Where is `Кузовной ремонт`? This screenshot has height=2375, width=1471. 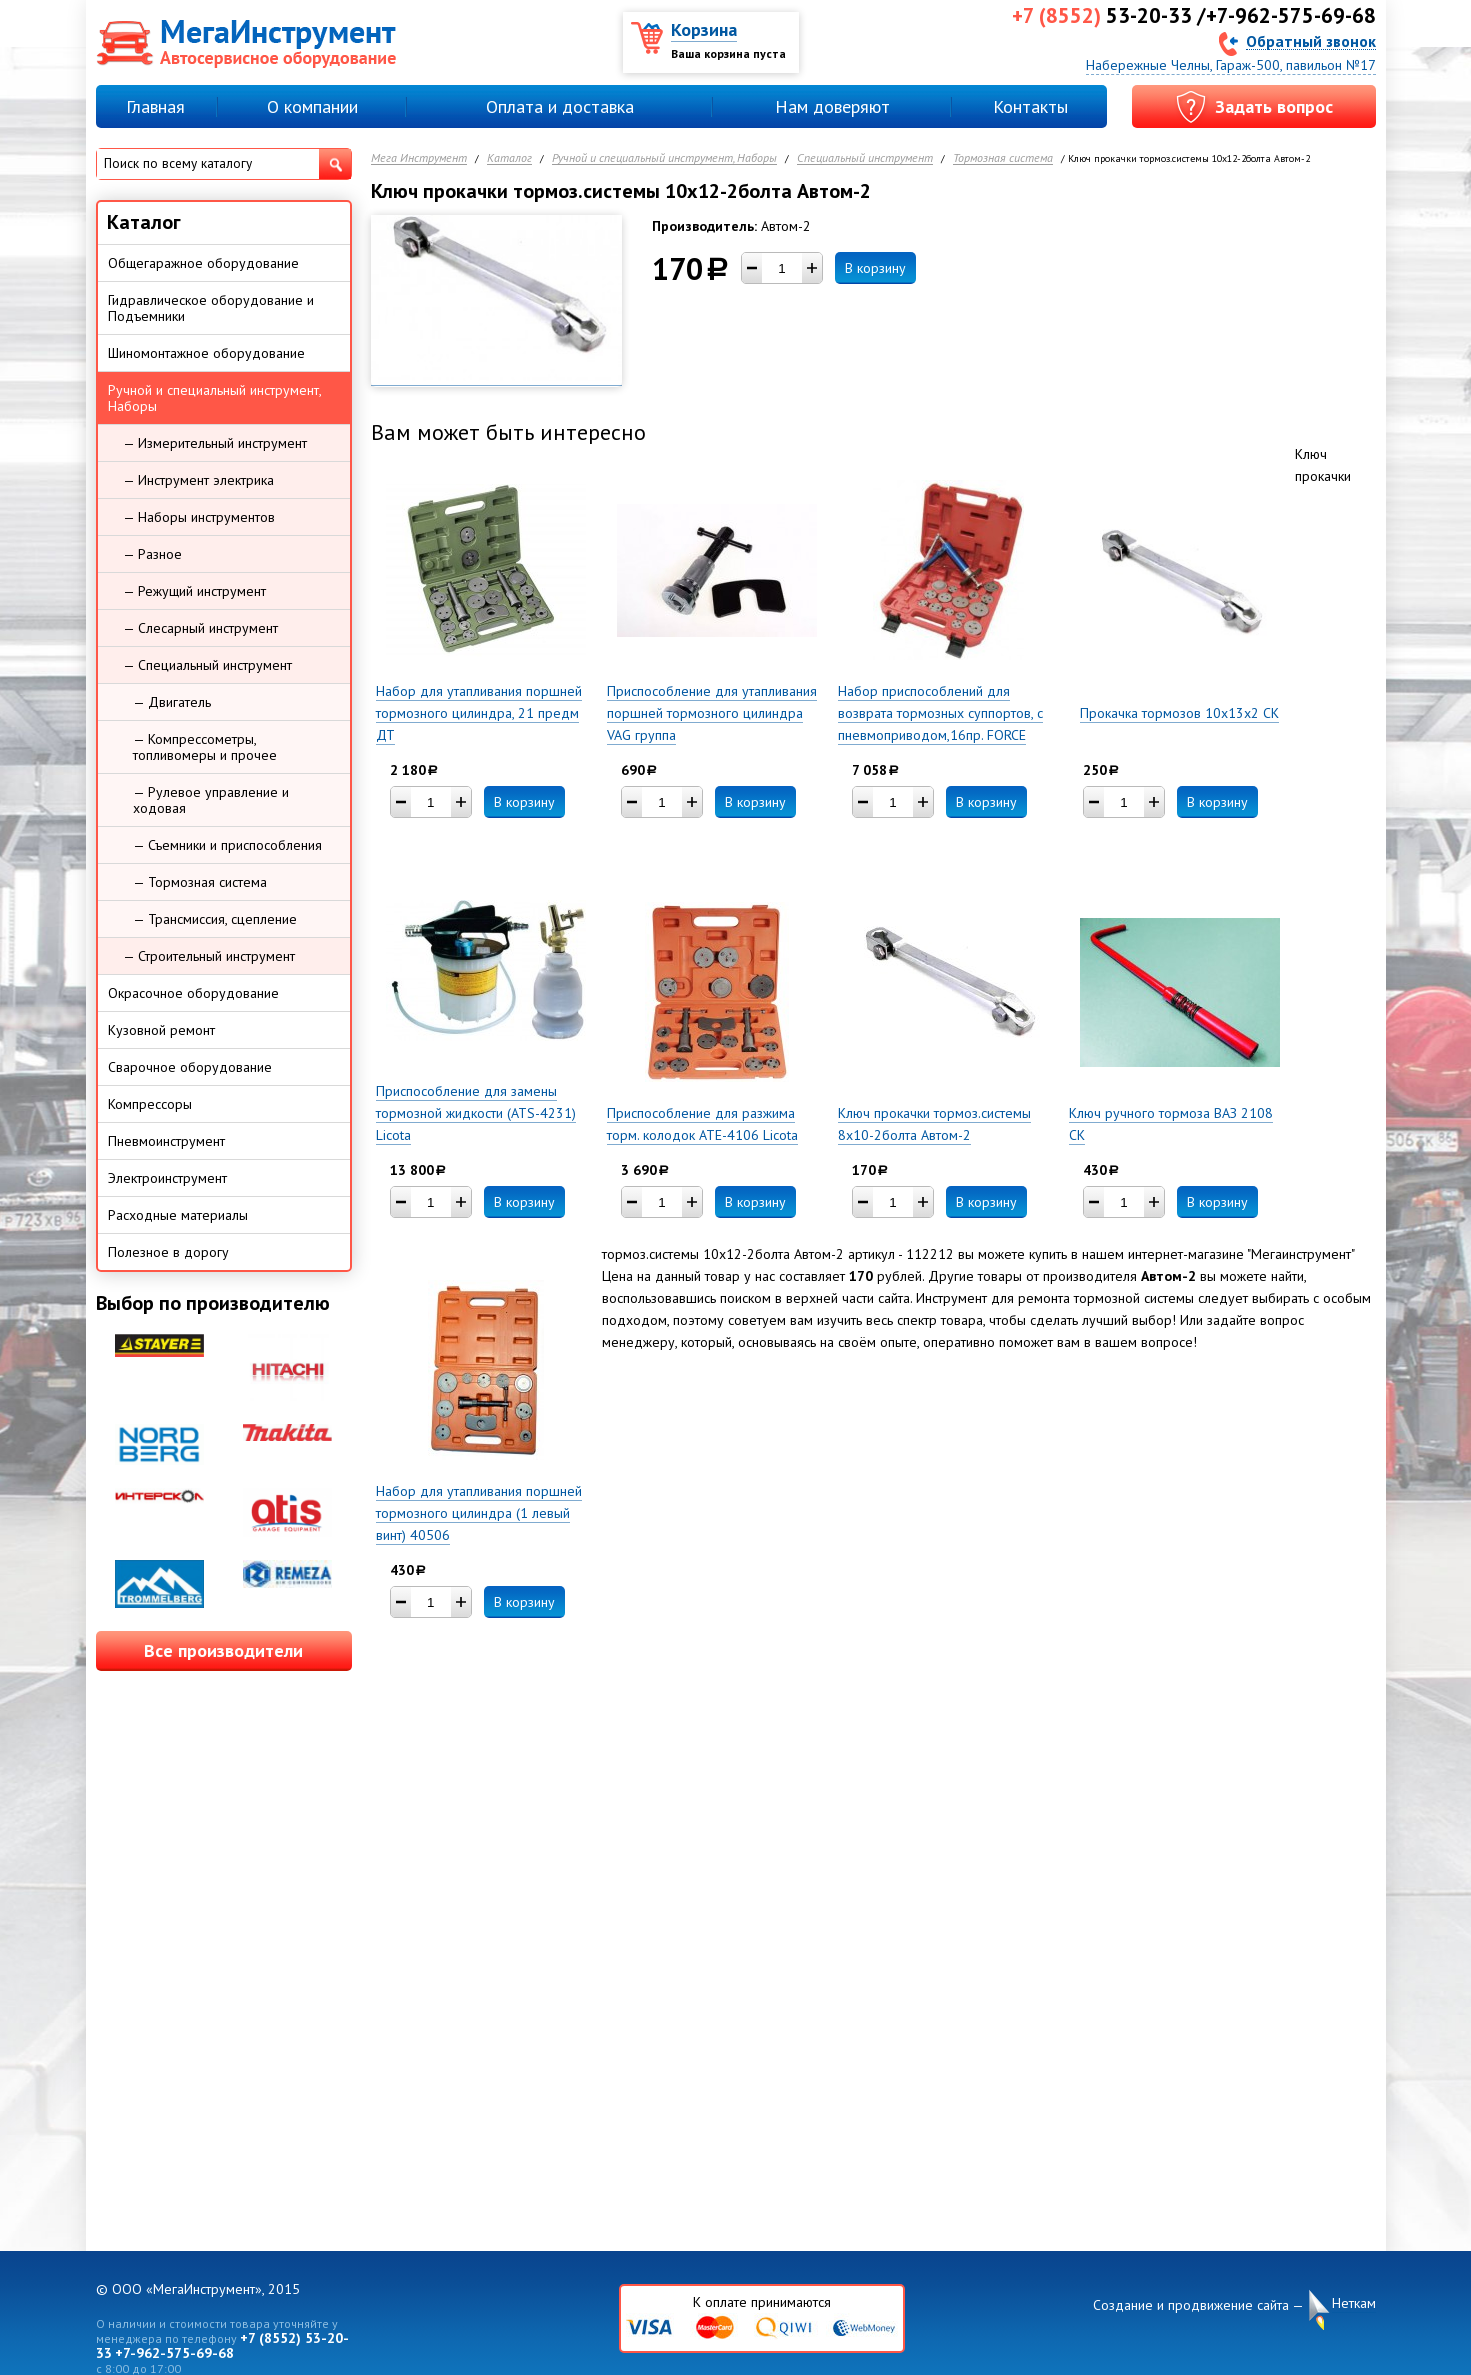
Кузовной ремонт is located at coordinates (161, 1030).